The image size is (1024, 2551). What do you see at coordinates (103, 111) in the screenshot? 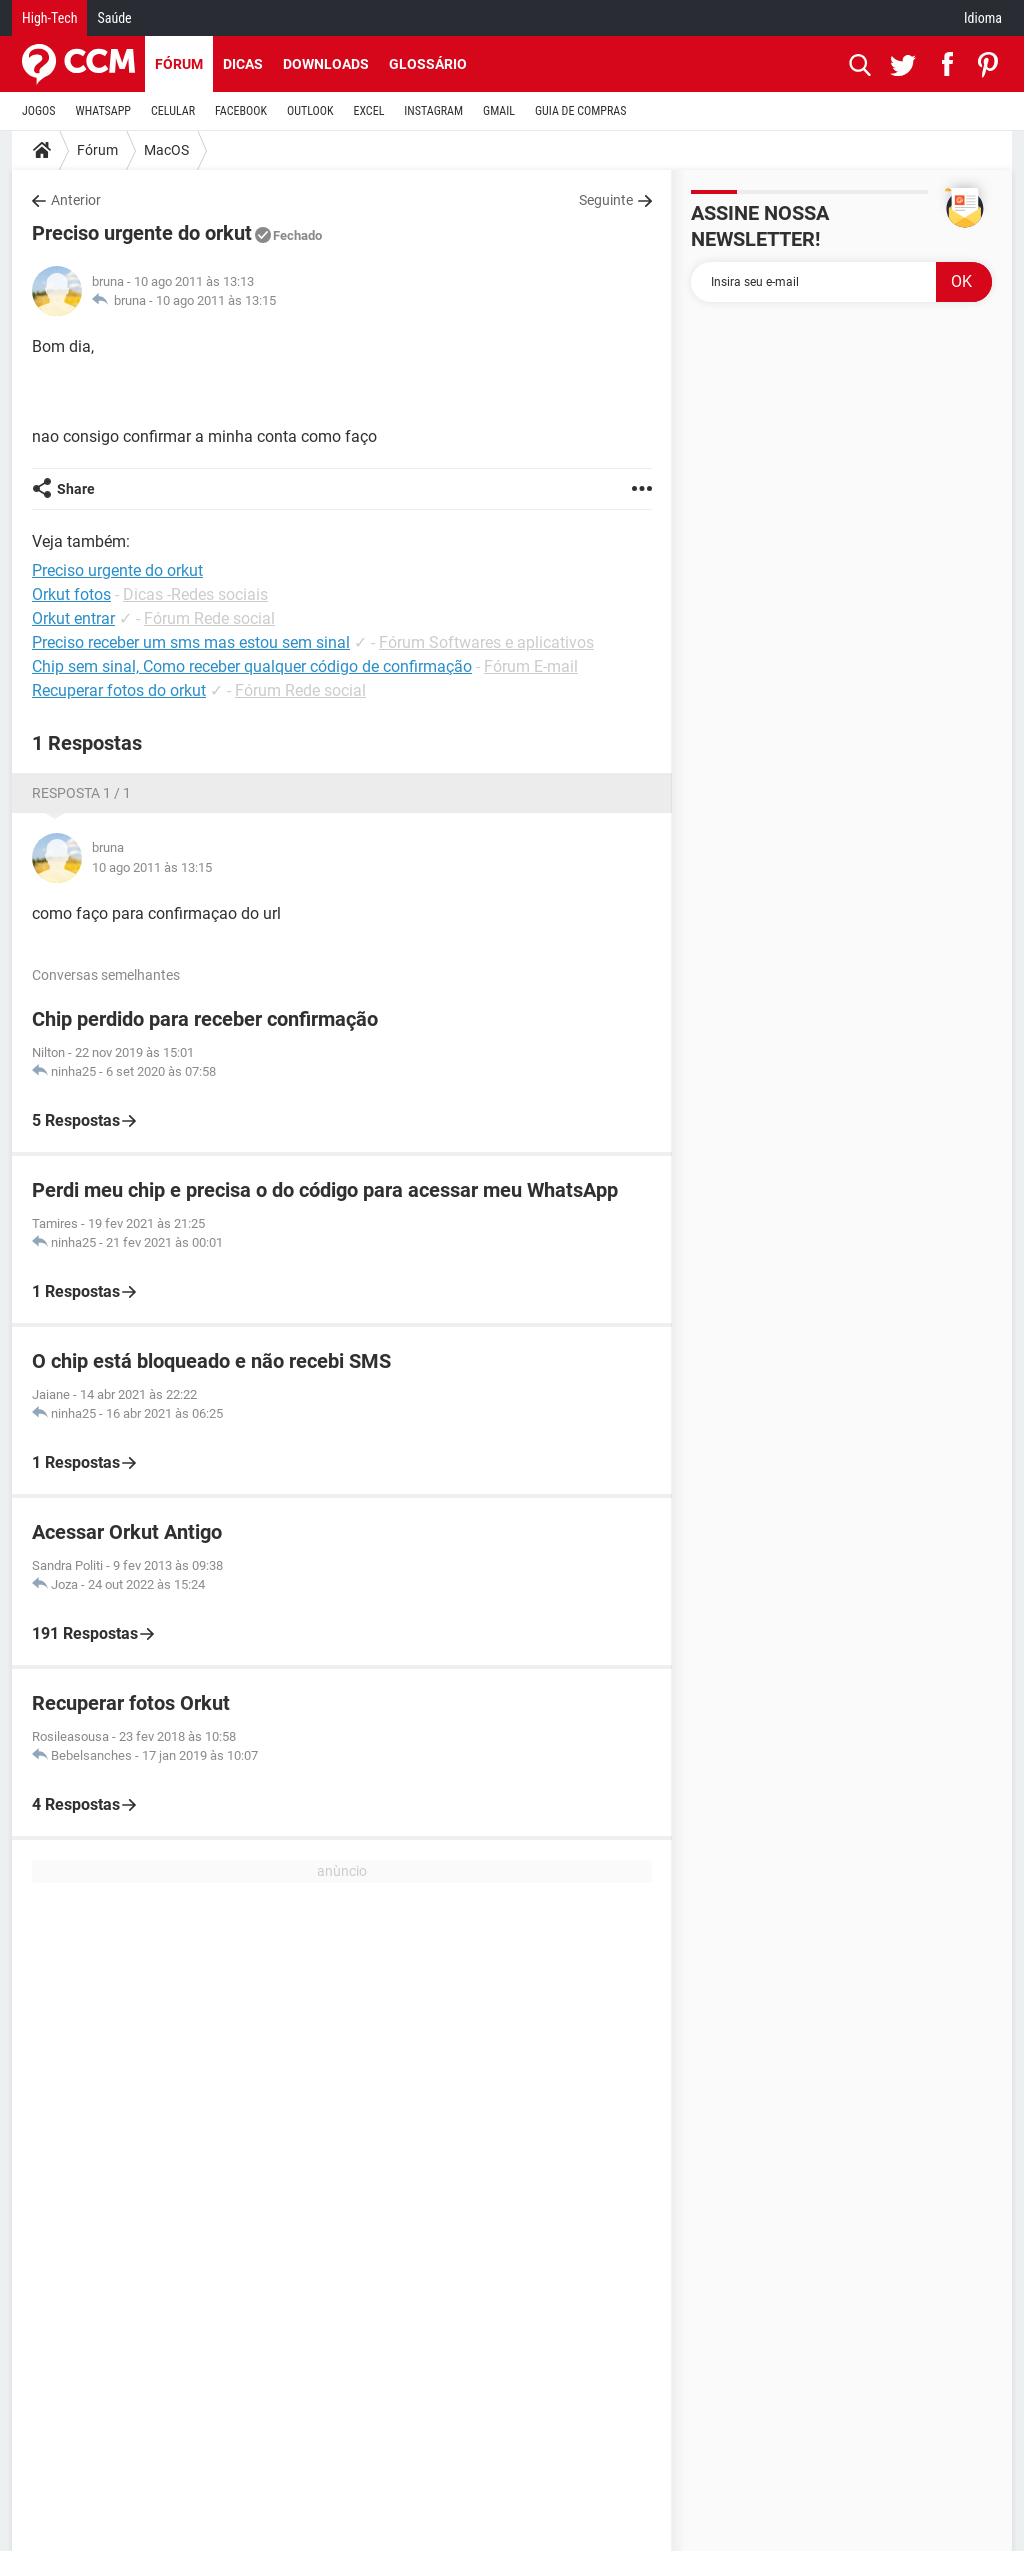
I see `WHATSAPP` at bounding box center [103, 111].